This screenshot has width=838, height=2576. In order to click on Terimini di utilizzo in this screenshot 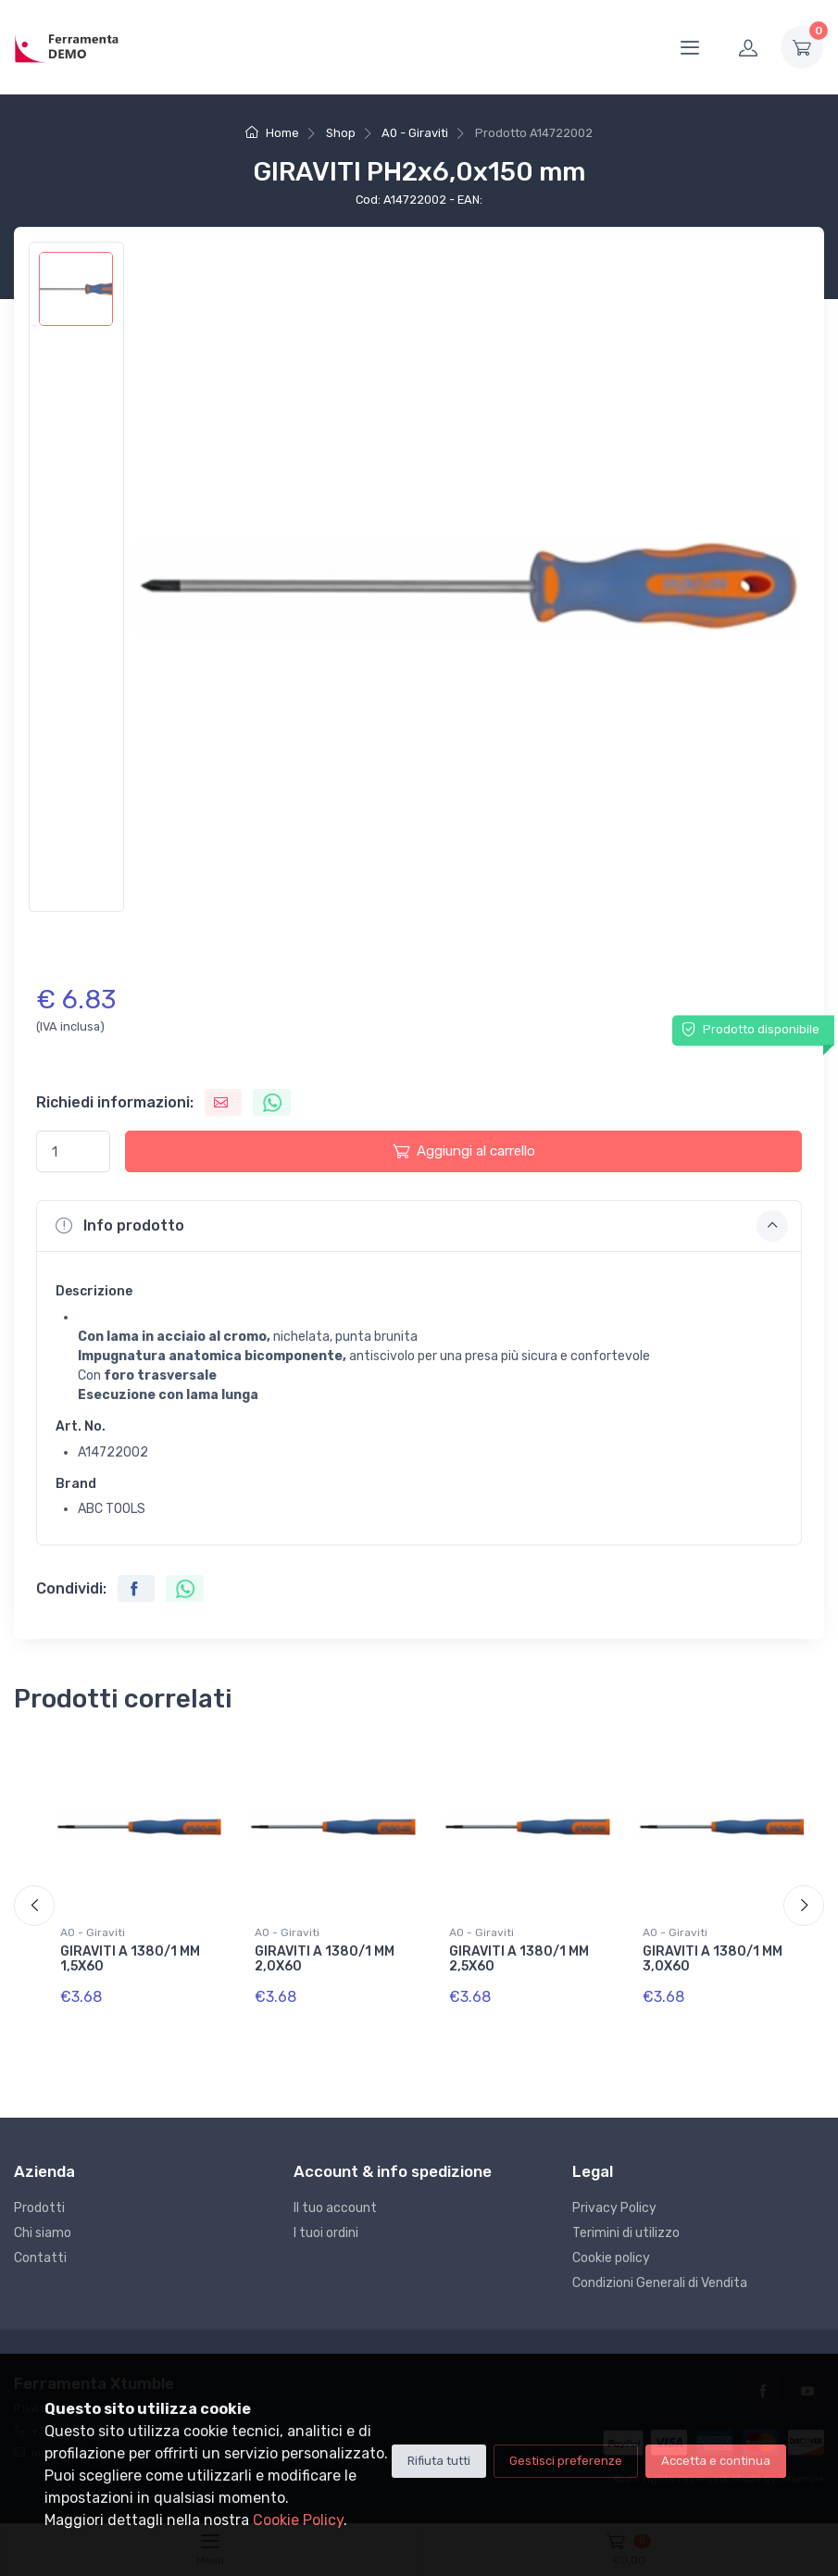, I will do `click(626, 2233)`.